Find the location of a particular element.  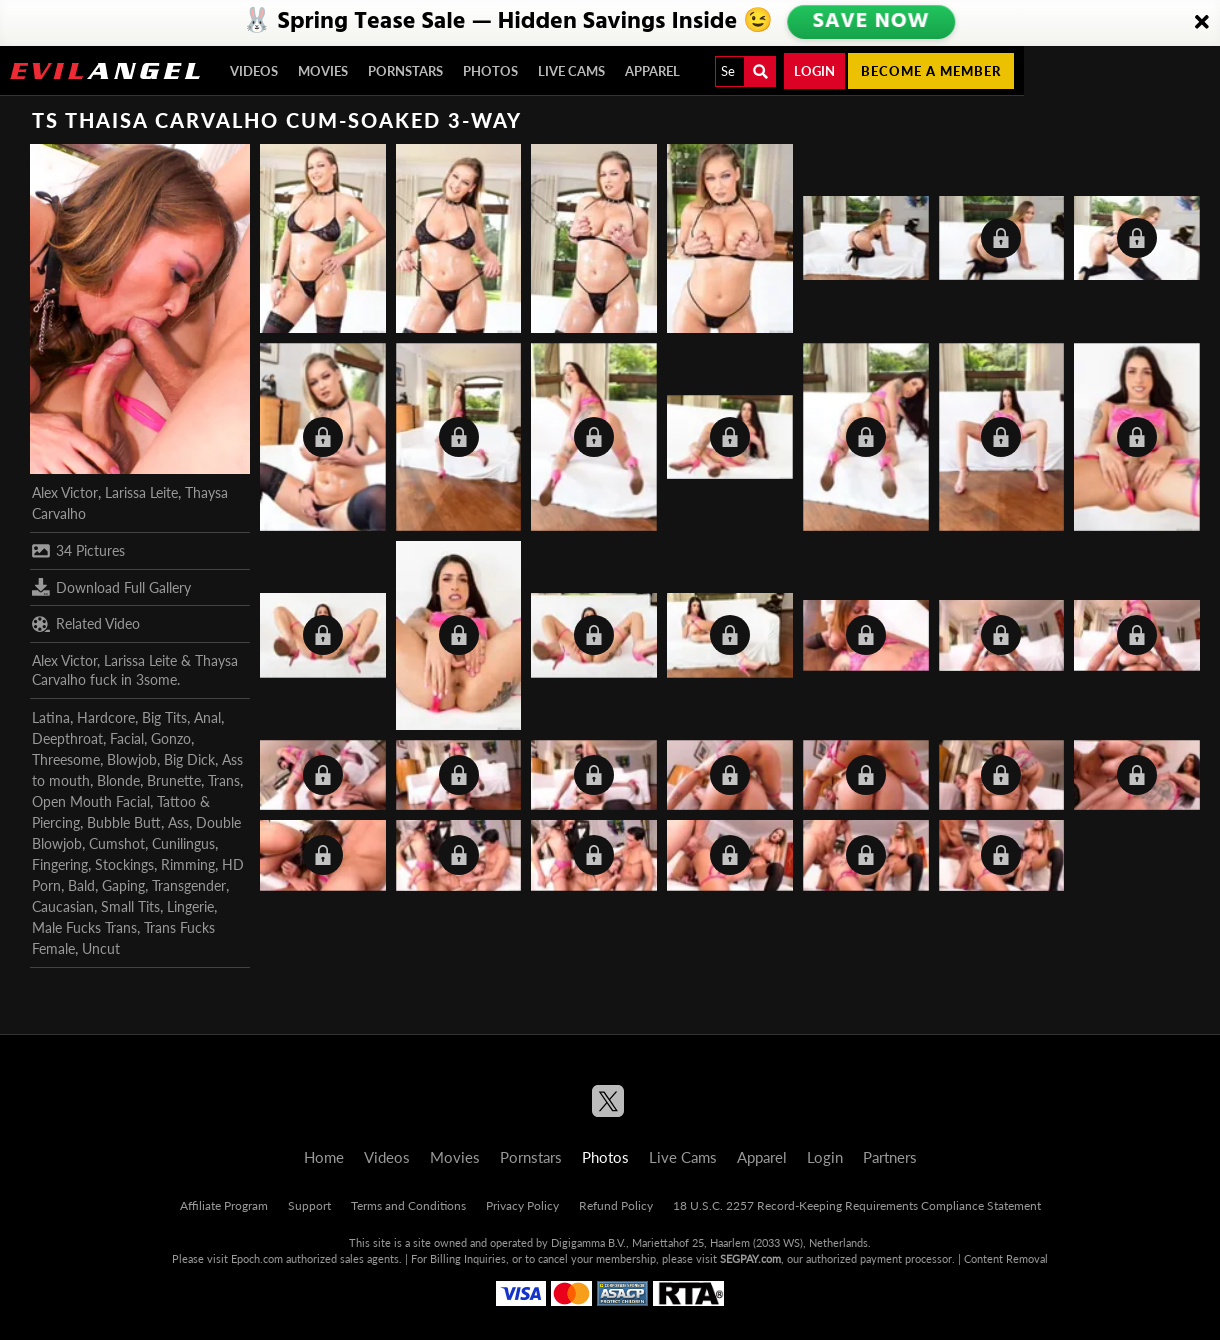

Blonde is located at coordinates (118, 780).